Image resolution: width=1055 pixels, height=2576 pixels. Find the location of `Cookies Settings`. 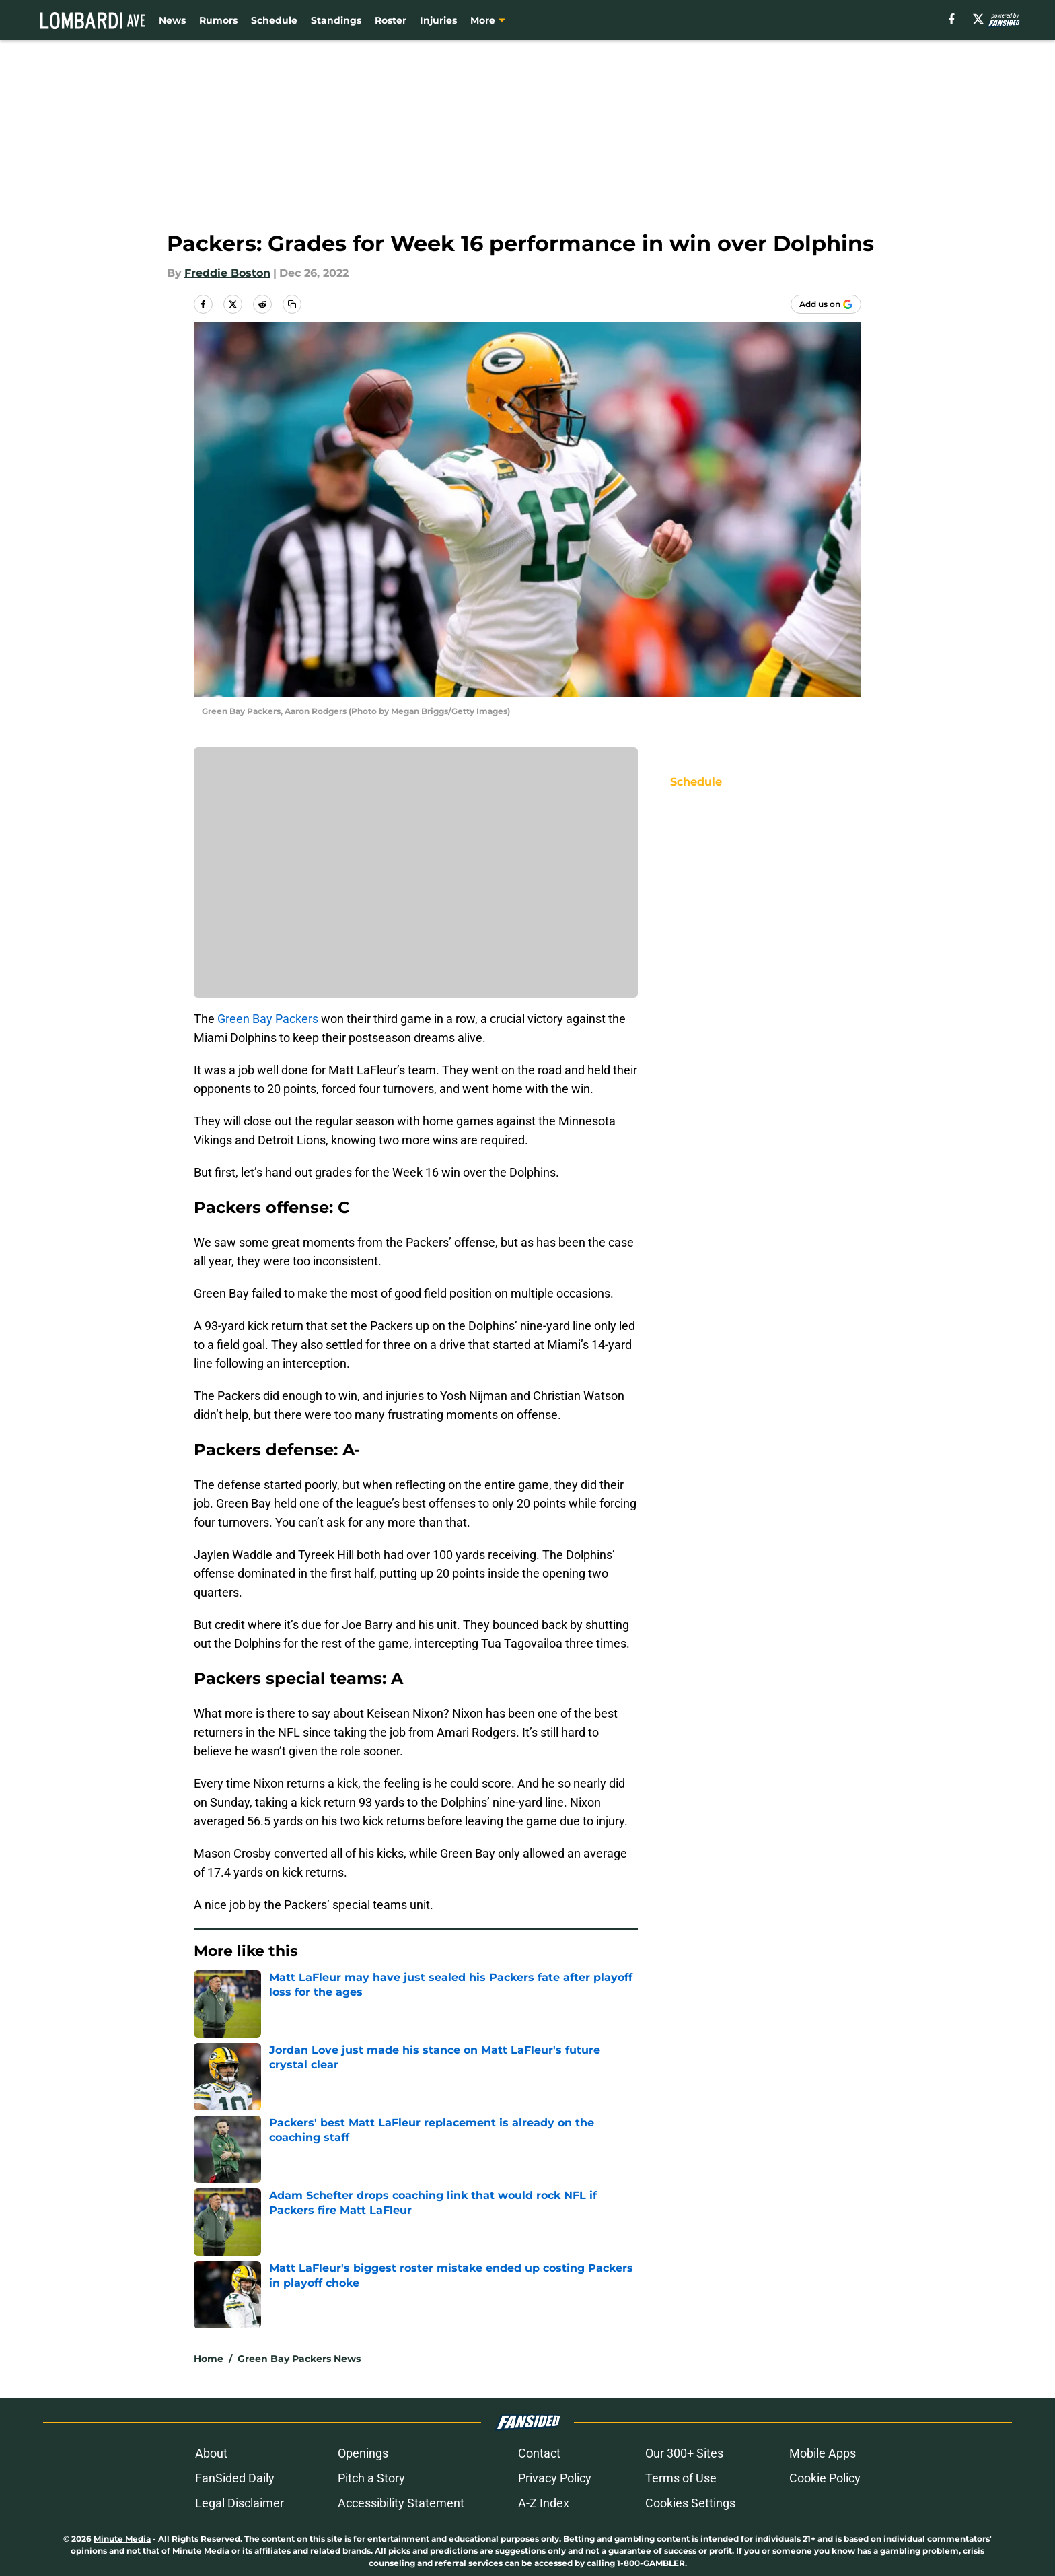

Cookies Settings is located at coordinates (690, 2503).